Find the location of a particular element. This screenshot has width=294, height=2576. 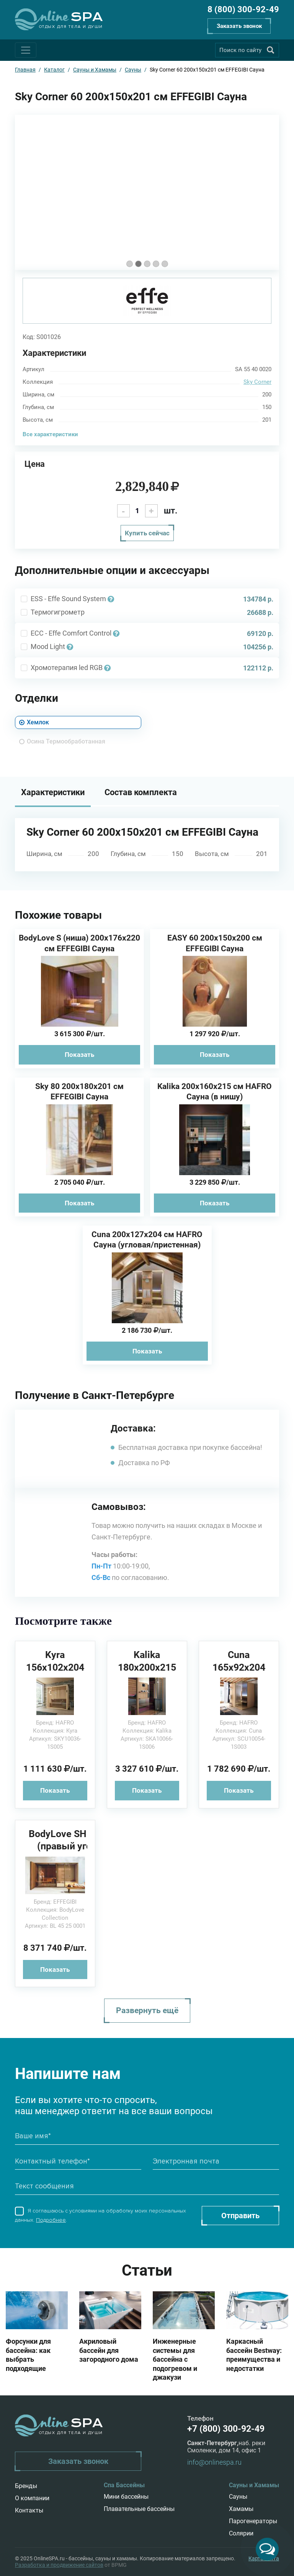

Сауны и Хамамы is located at coordinates (254, 2485).